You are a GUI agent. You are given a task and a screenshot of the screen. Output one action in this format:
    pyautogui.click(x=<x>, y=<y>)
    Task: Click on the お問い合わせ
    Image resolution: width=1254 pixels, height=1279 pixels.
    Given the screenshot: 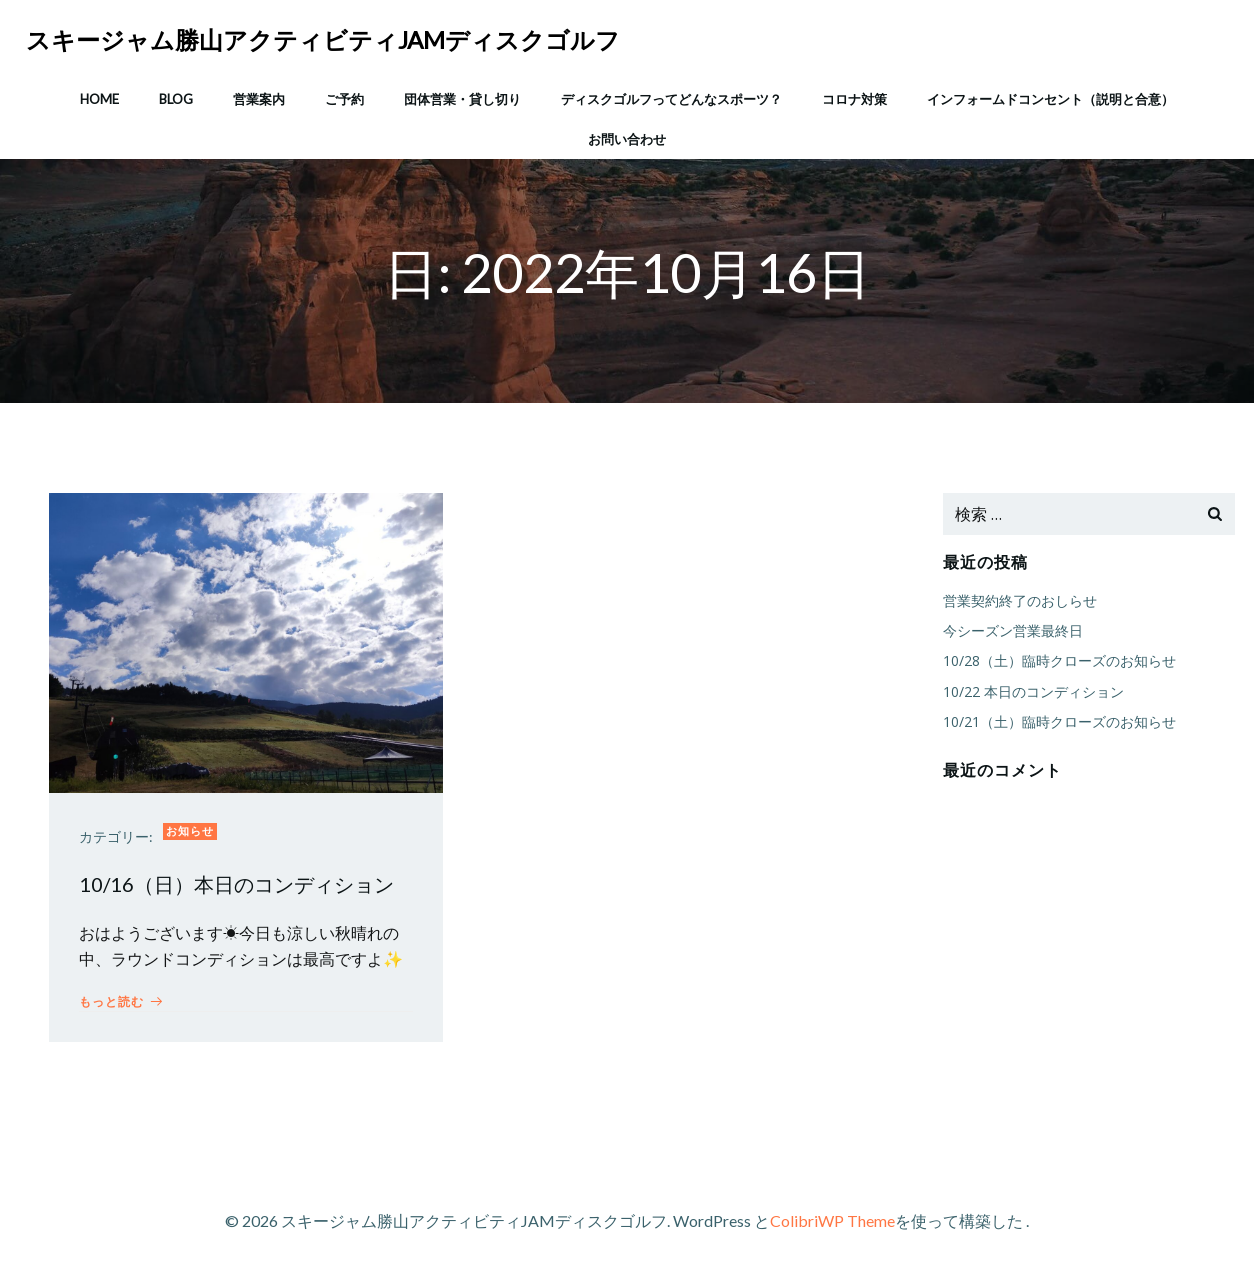 What is the action you would take?
    pyautogui.click(x=627, y=139)
    